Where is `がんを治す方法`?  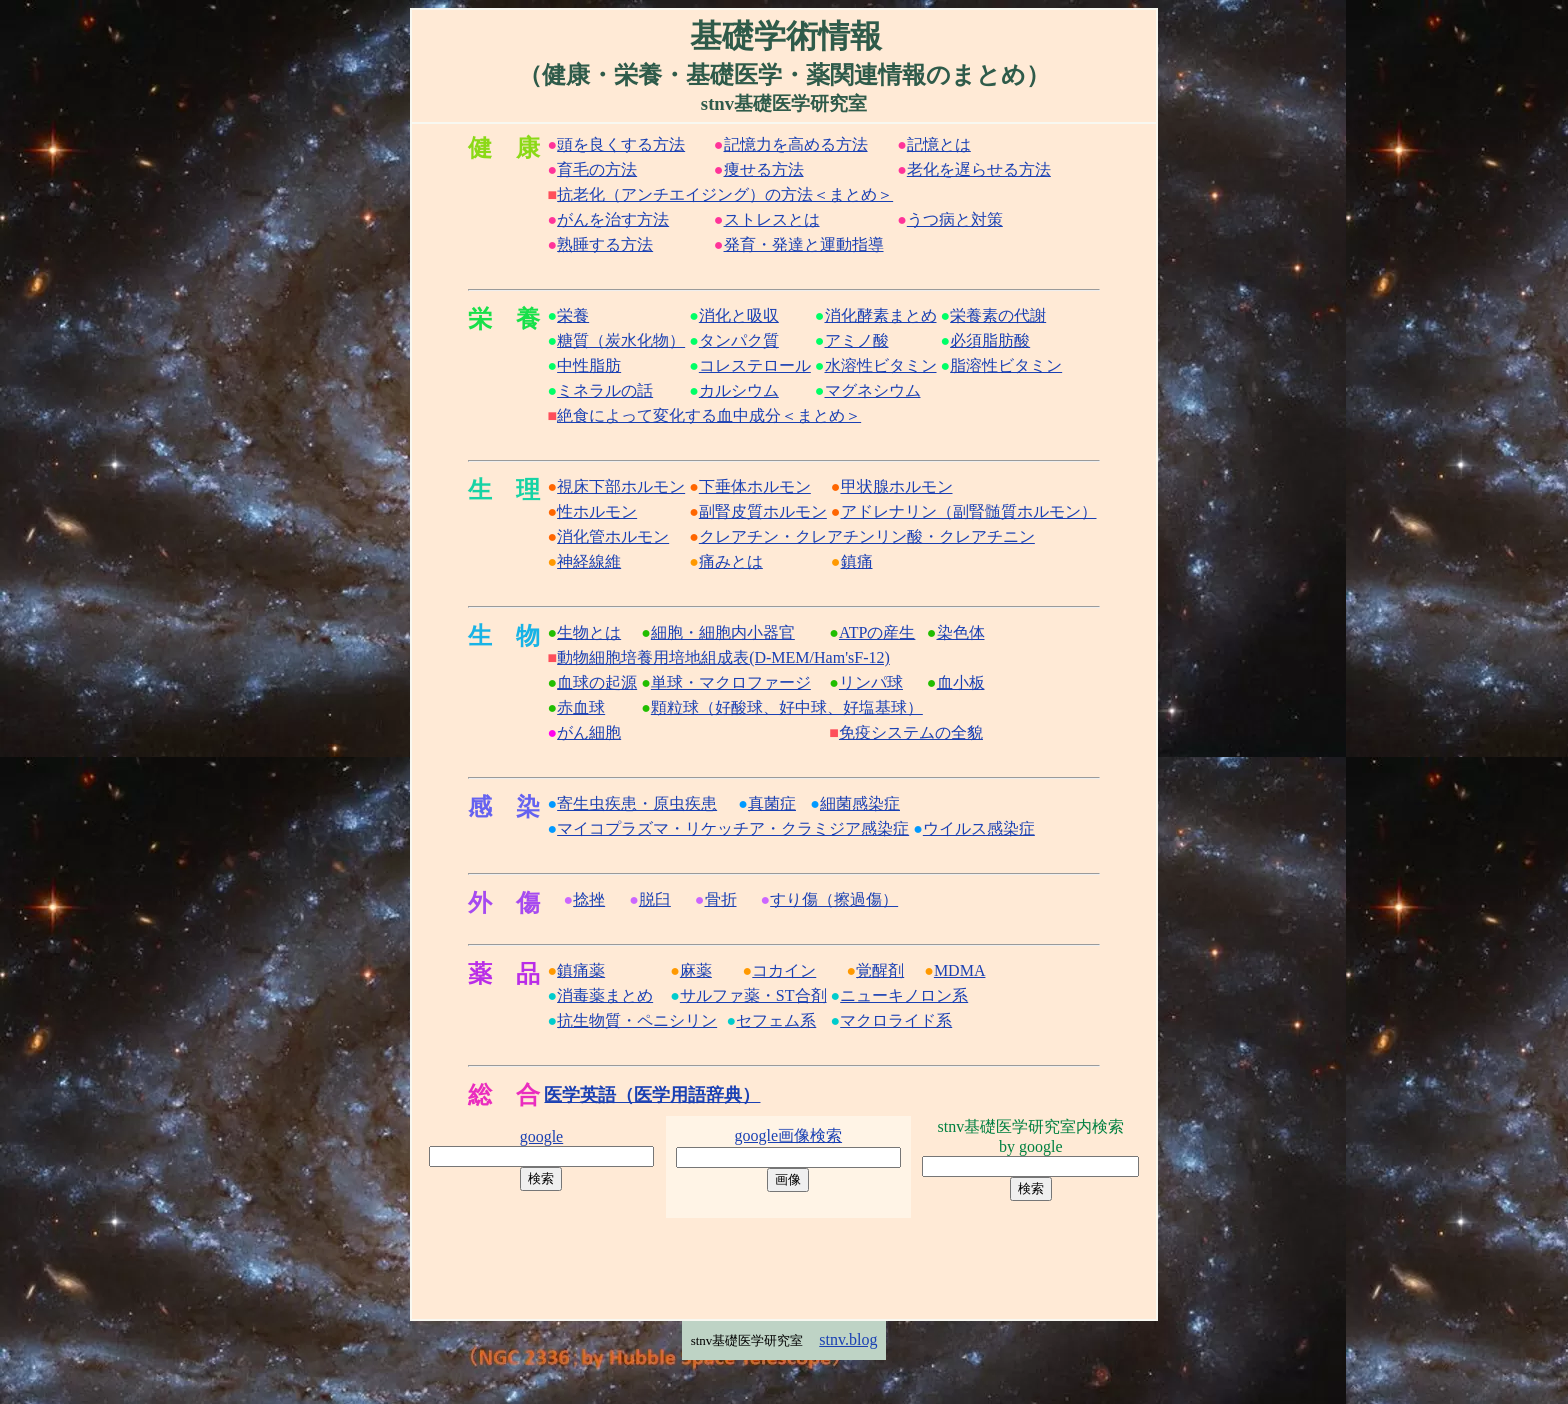
がんを治す方法 is located at coordinates (613, 219).